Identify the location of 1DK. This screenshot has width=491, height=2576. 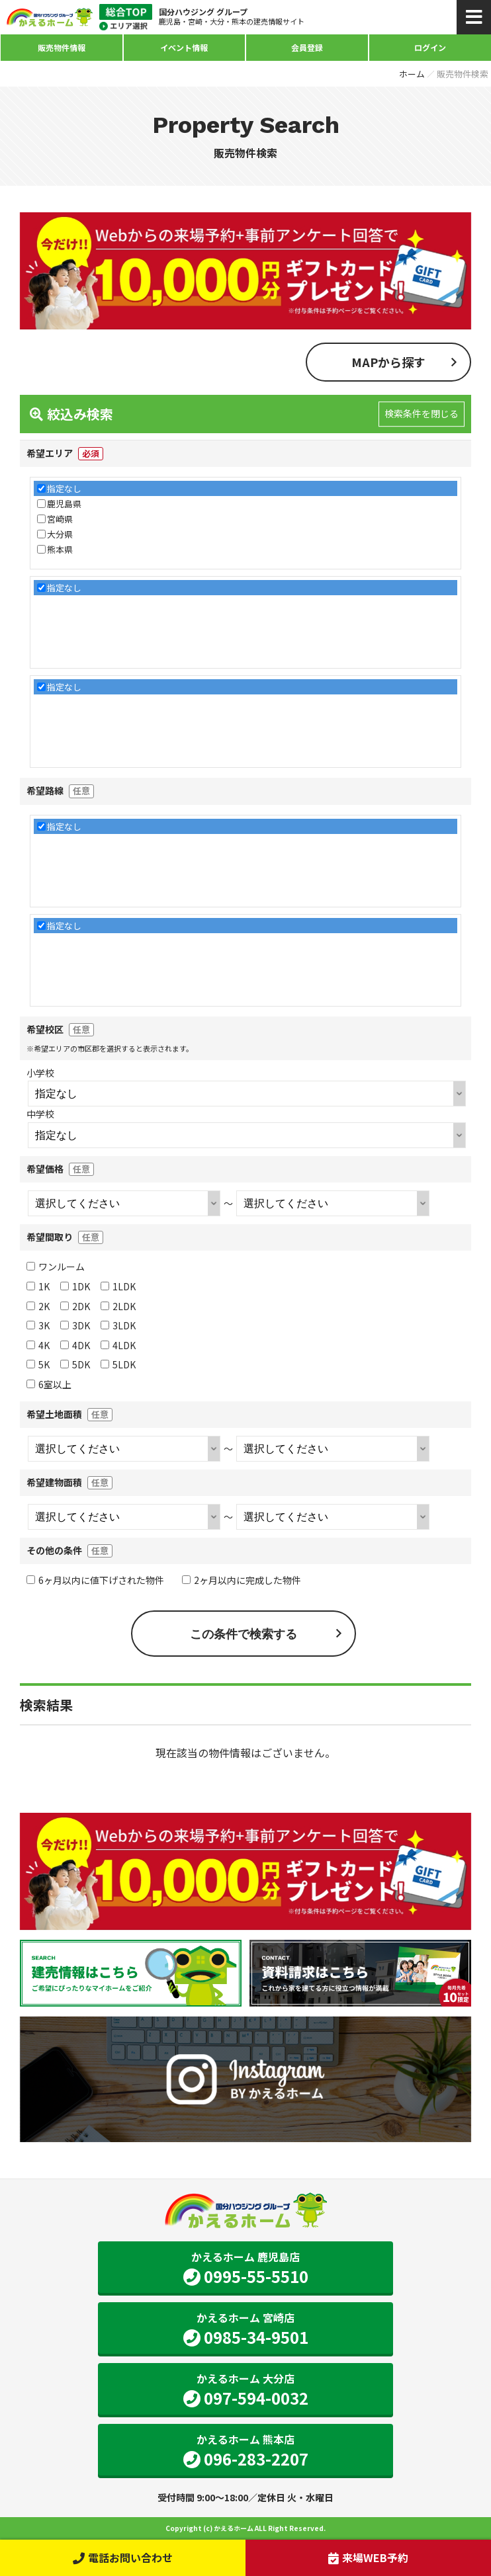
(75, 1286).